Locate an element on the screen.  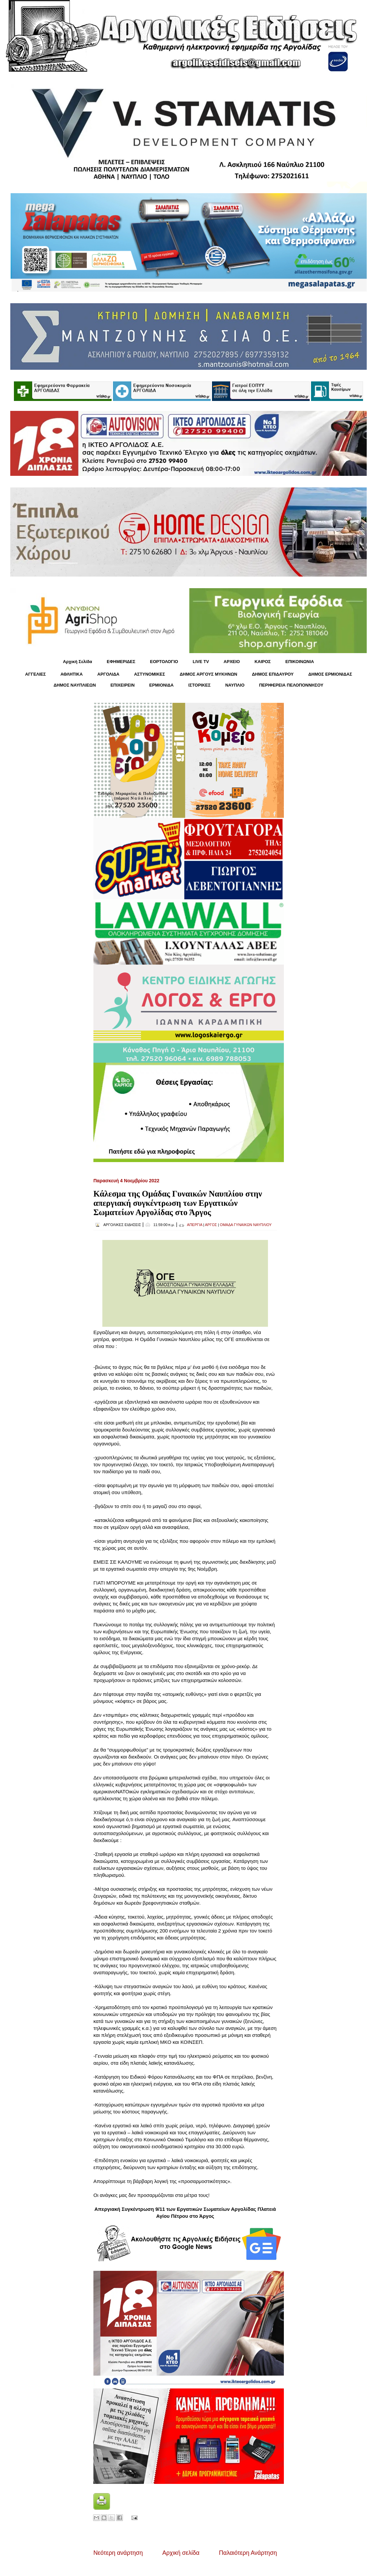
ΑΓΓΕΛΙΕΣ is located at coordinates (35, 674).